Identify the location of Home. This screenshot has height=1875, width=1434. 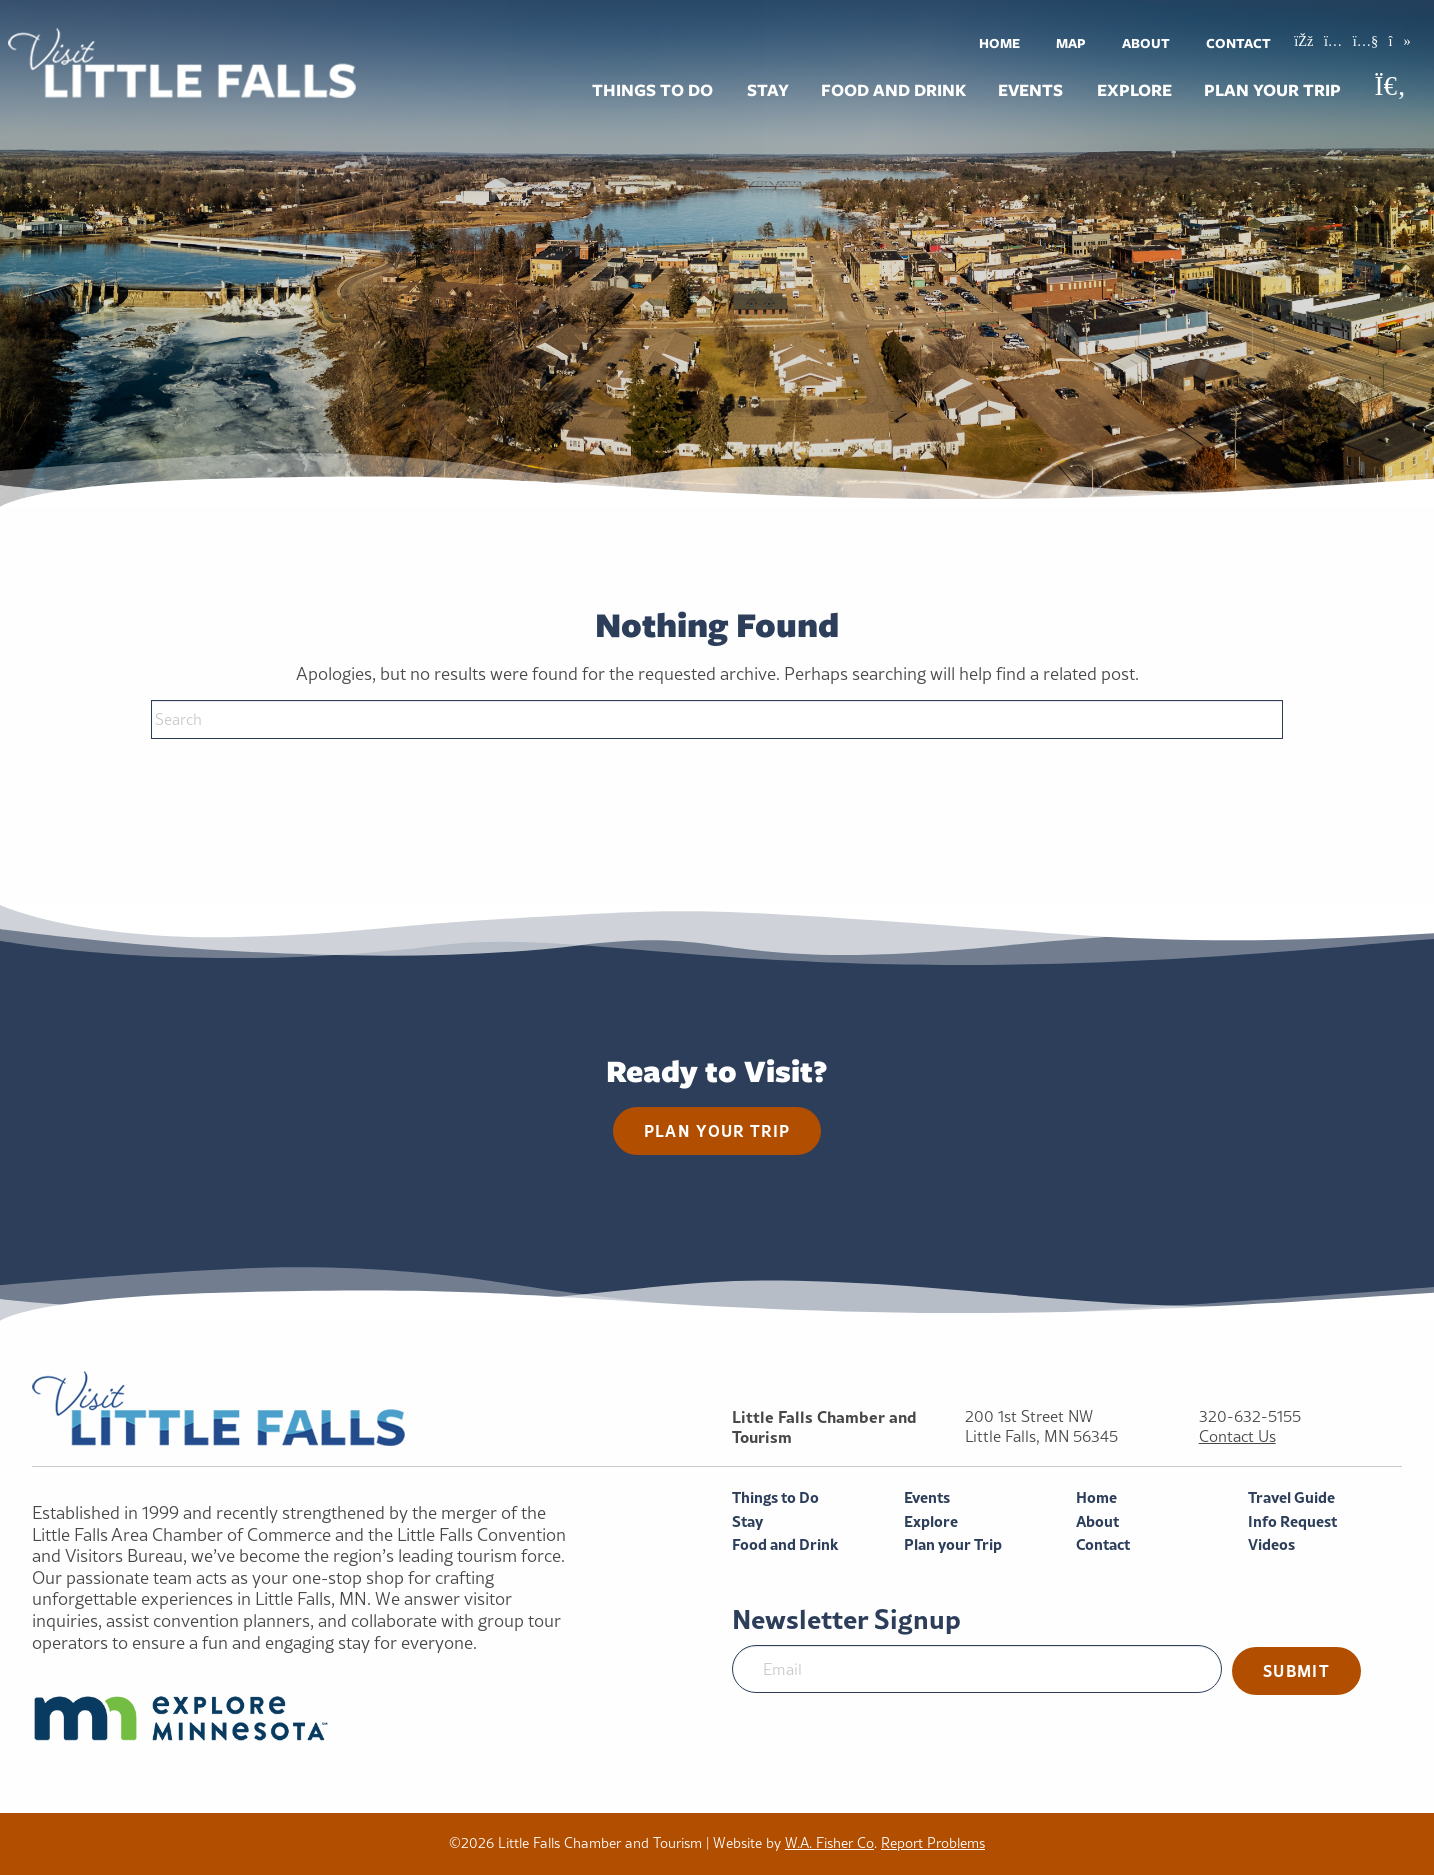
(999, 43).